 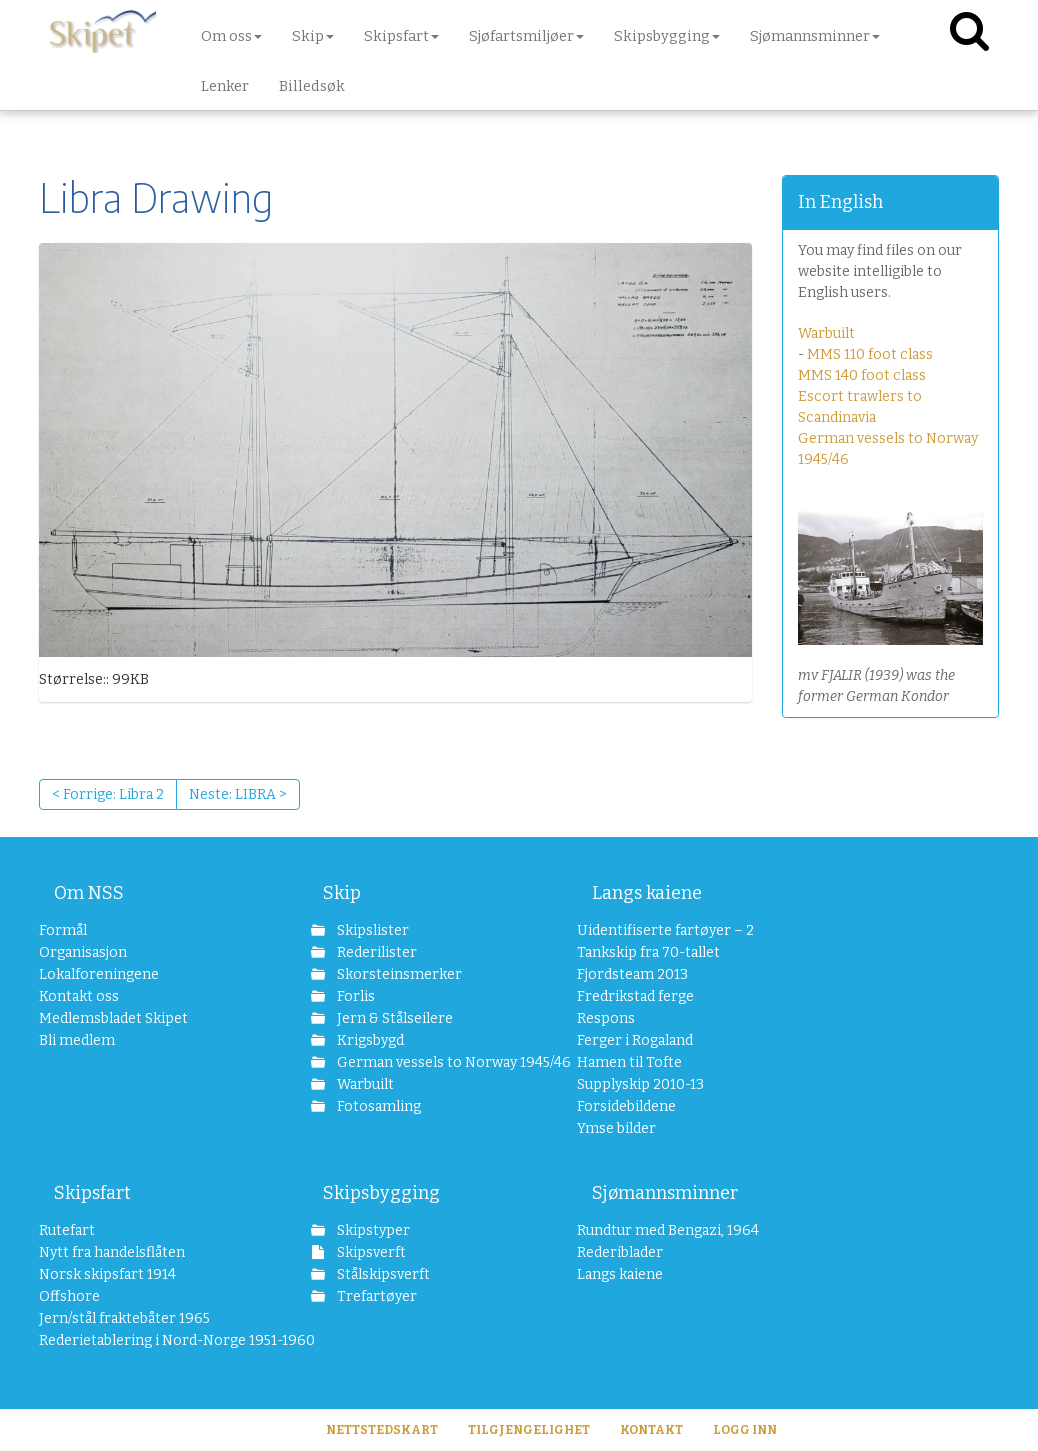 What do you see at coordinates (375, 952) in the screenshot?
I see `Rederilister` at bounding box center [375, 952].